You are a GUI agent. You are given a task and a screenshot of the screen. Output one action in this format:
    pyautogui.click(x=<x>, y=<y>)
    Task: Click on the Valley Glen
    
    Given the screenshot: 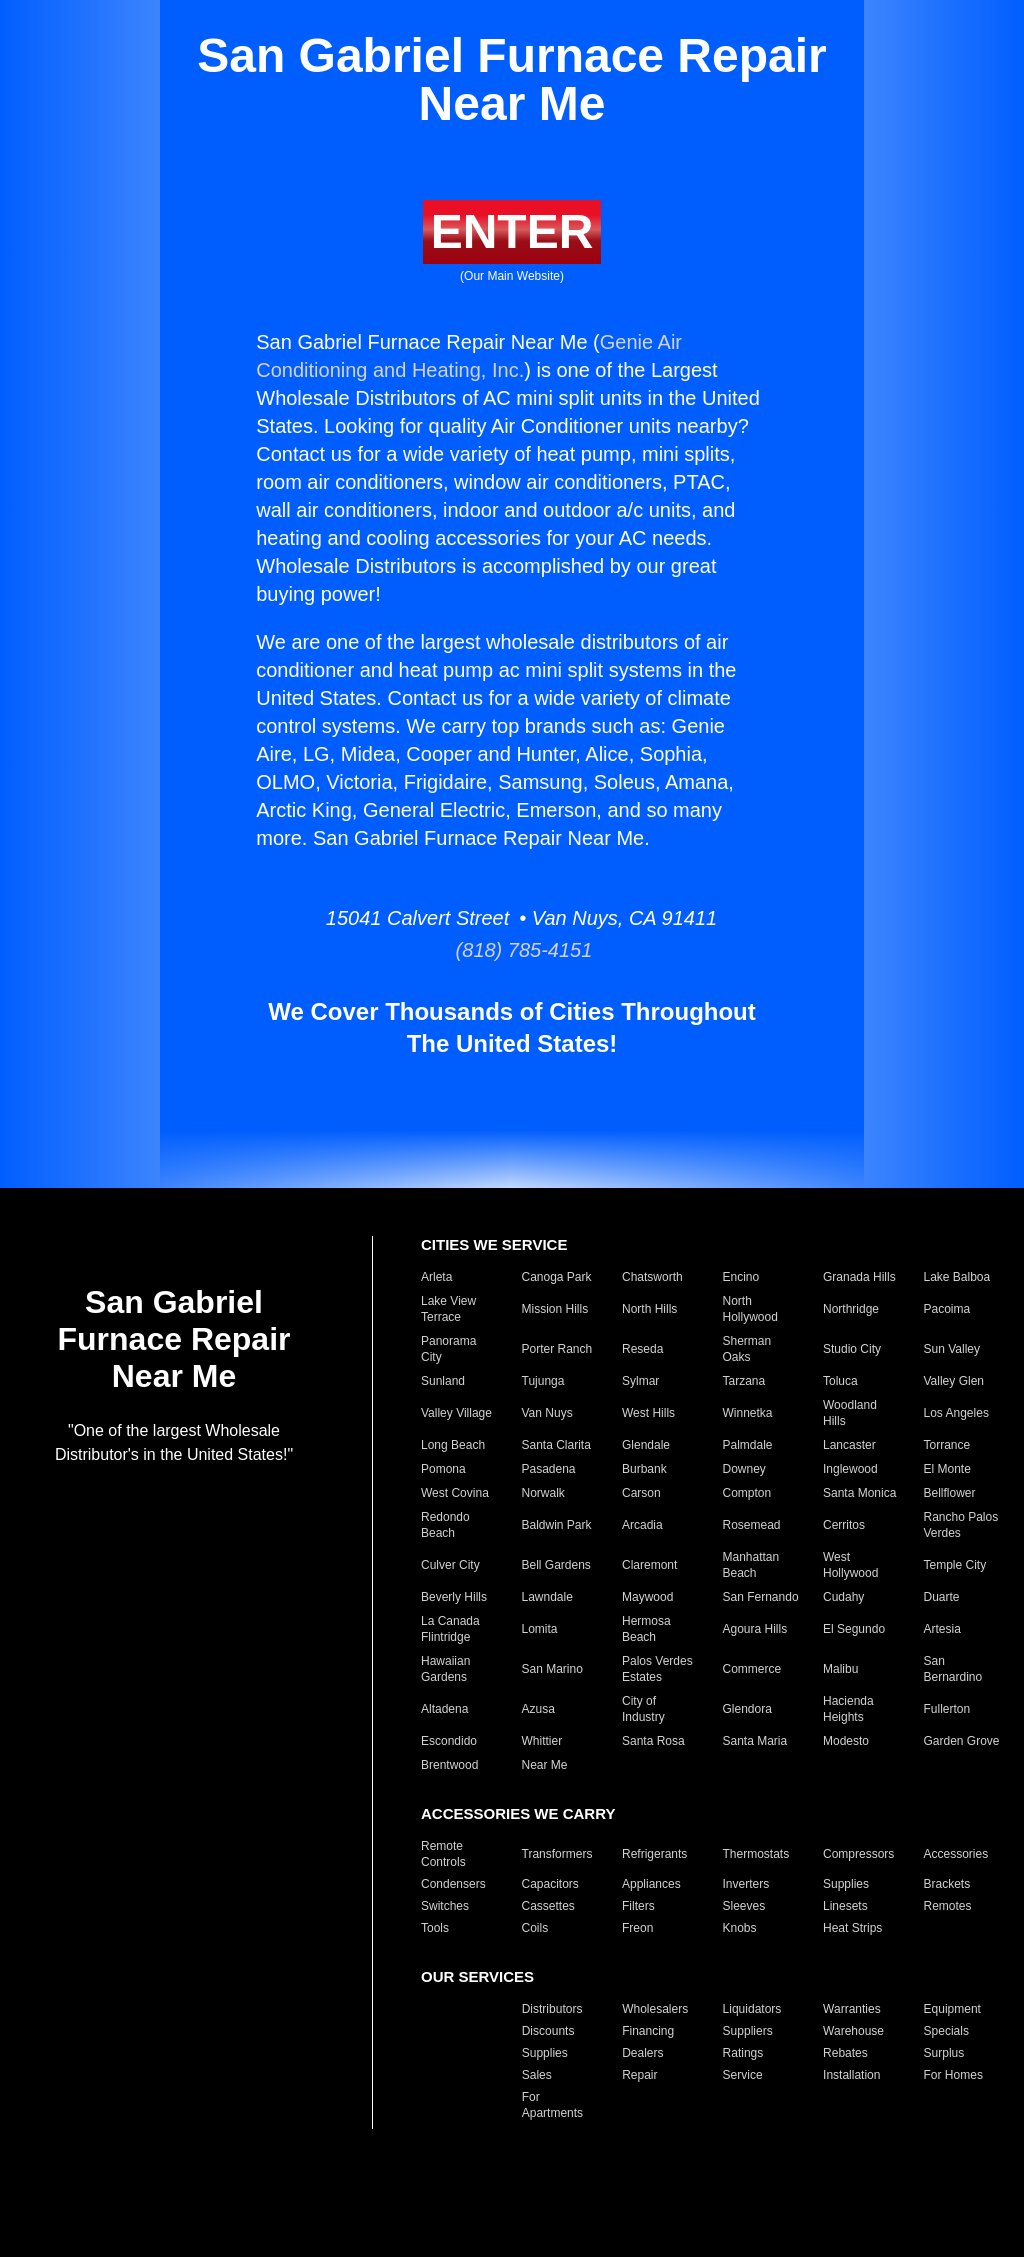 What is the action you would take?
    pyautogui.click(x=954, y=1381)
    